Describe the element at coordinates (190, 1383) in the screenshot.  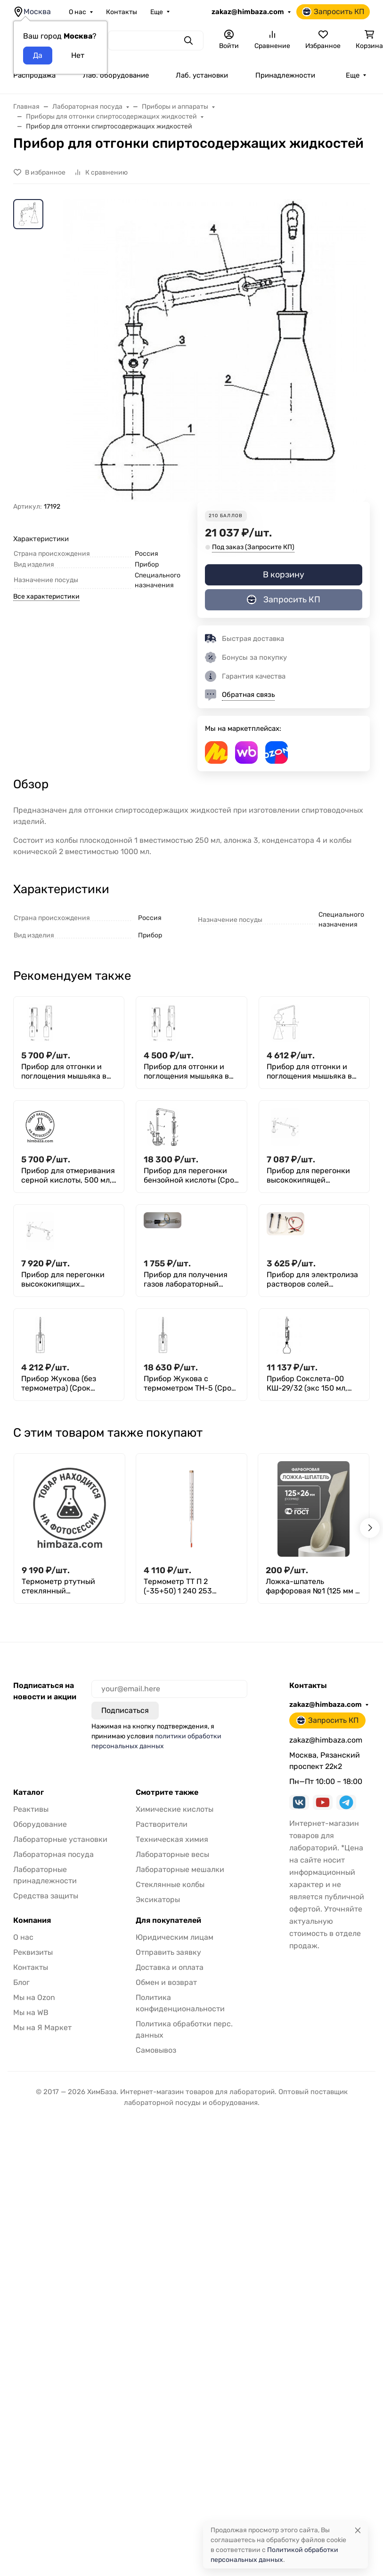
I see `Прибор Жукова с термометром ТН-5 (Срок изготовления 60 дней)` at that location.